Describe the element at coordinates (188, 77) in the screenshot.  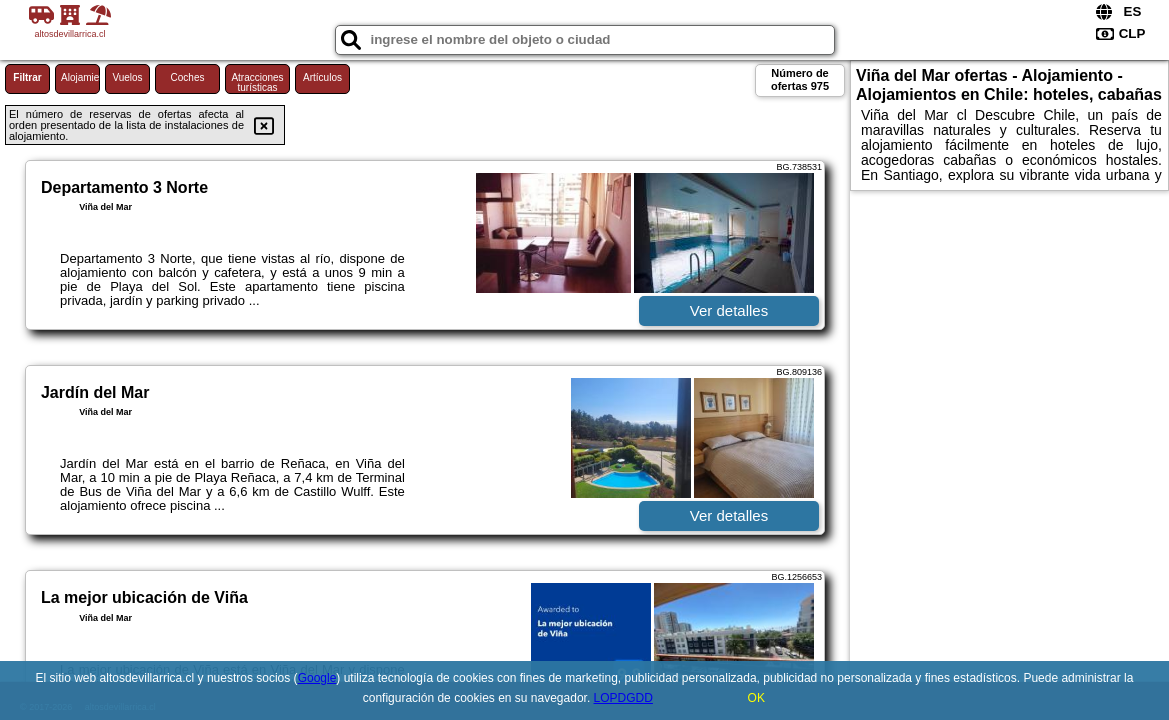
I see `Coches` at that location.